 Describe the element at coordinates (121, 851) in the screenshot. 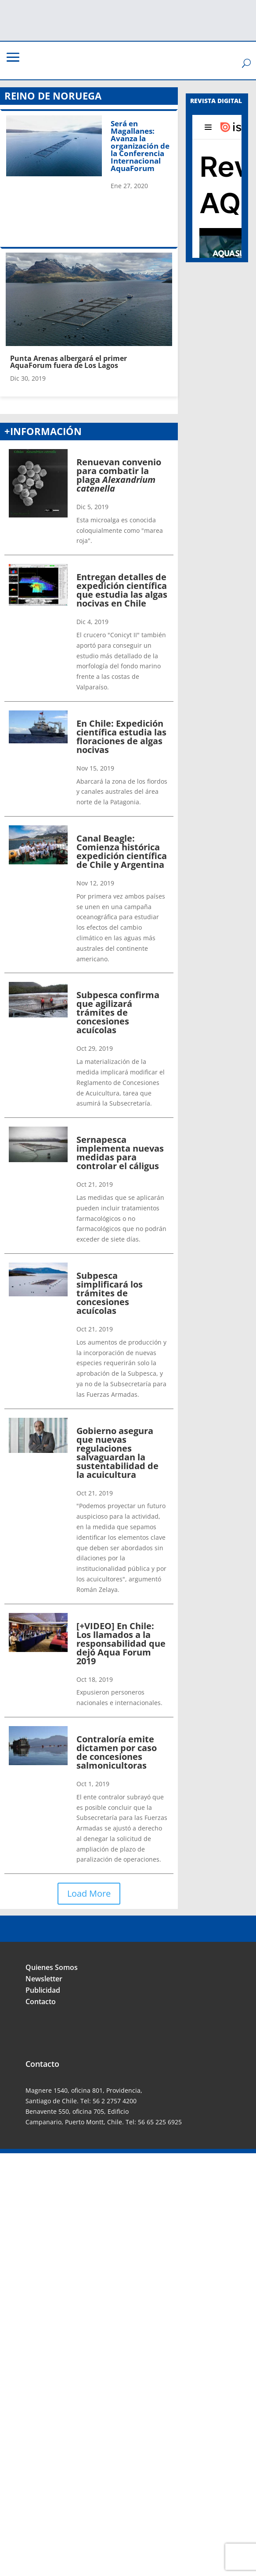

I see `Canal Beagle: Comienza histórica expedición científica de Chile y Argentina` at that location.